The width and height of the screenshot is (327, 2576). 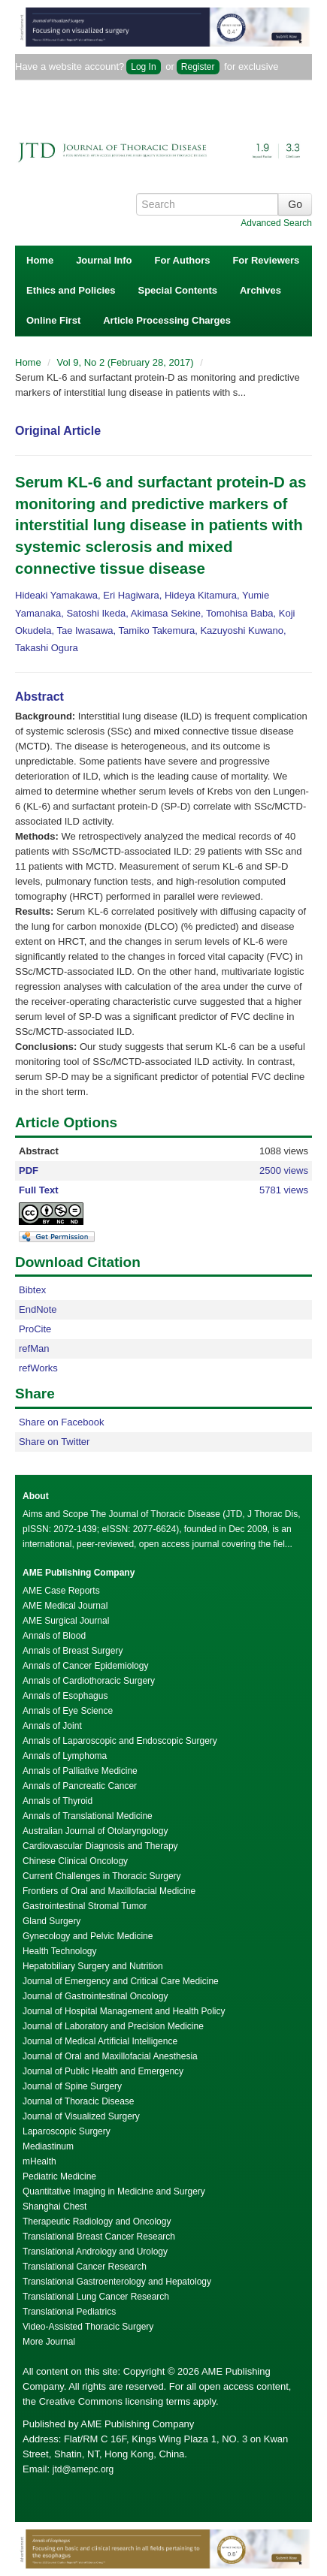 I want to click on AME Medical Journal, so click(x=65, y=1605).